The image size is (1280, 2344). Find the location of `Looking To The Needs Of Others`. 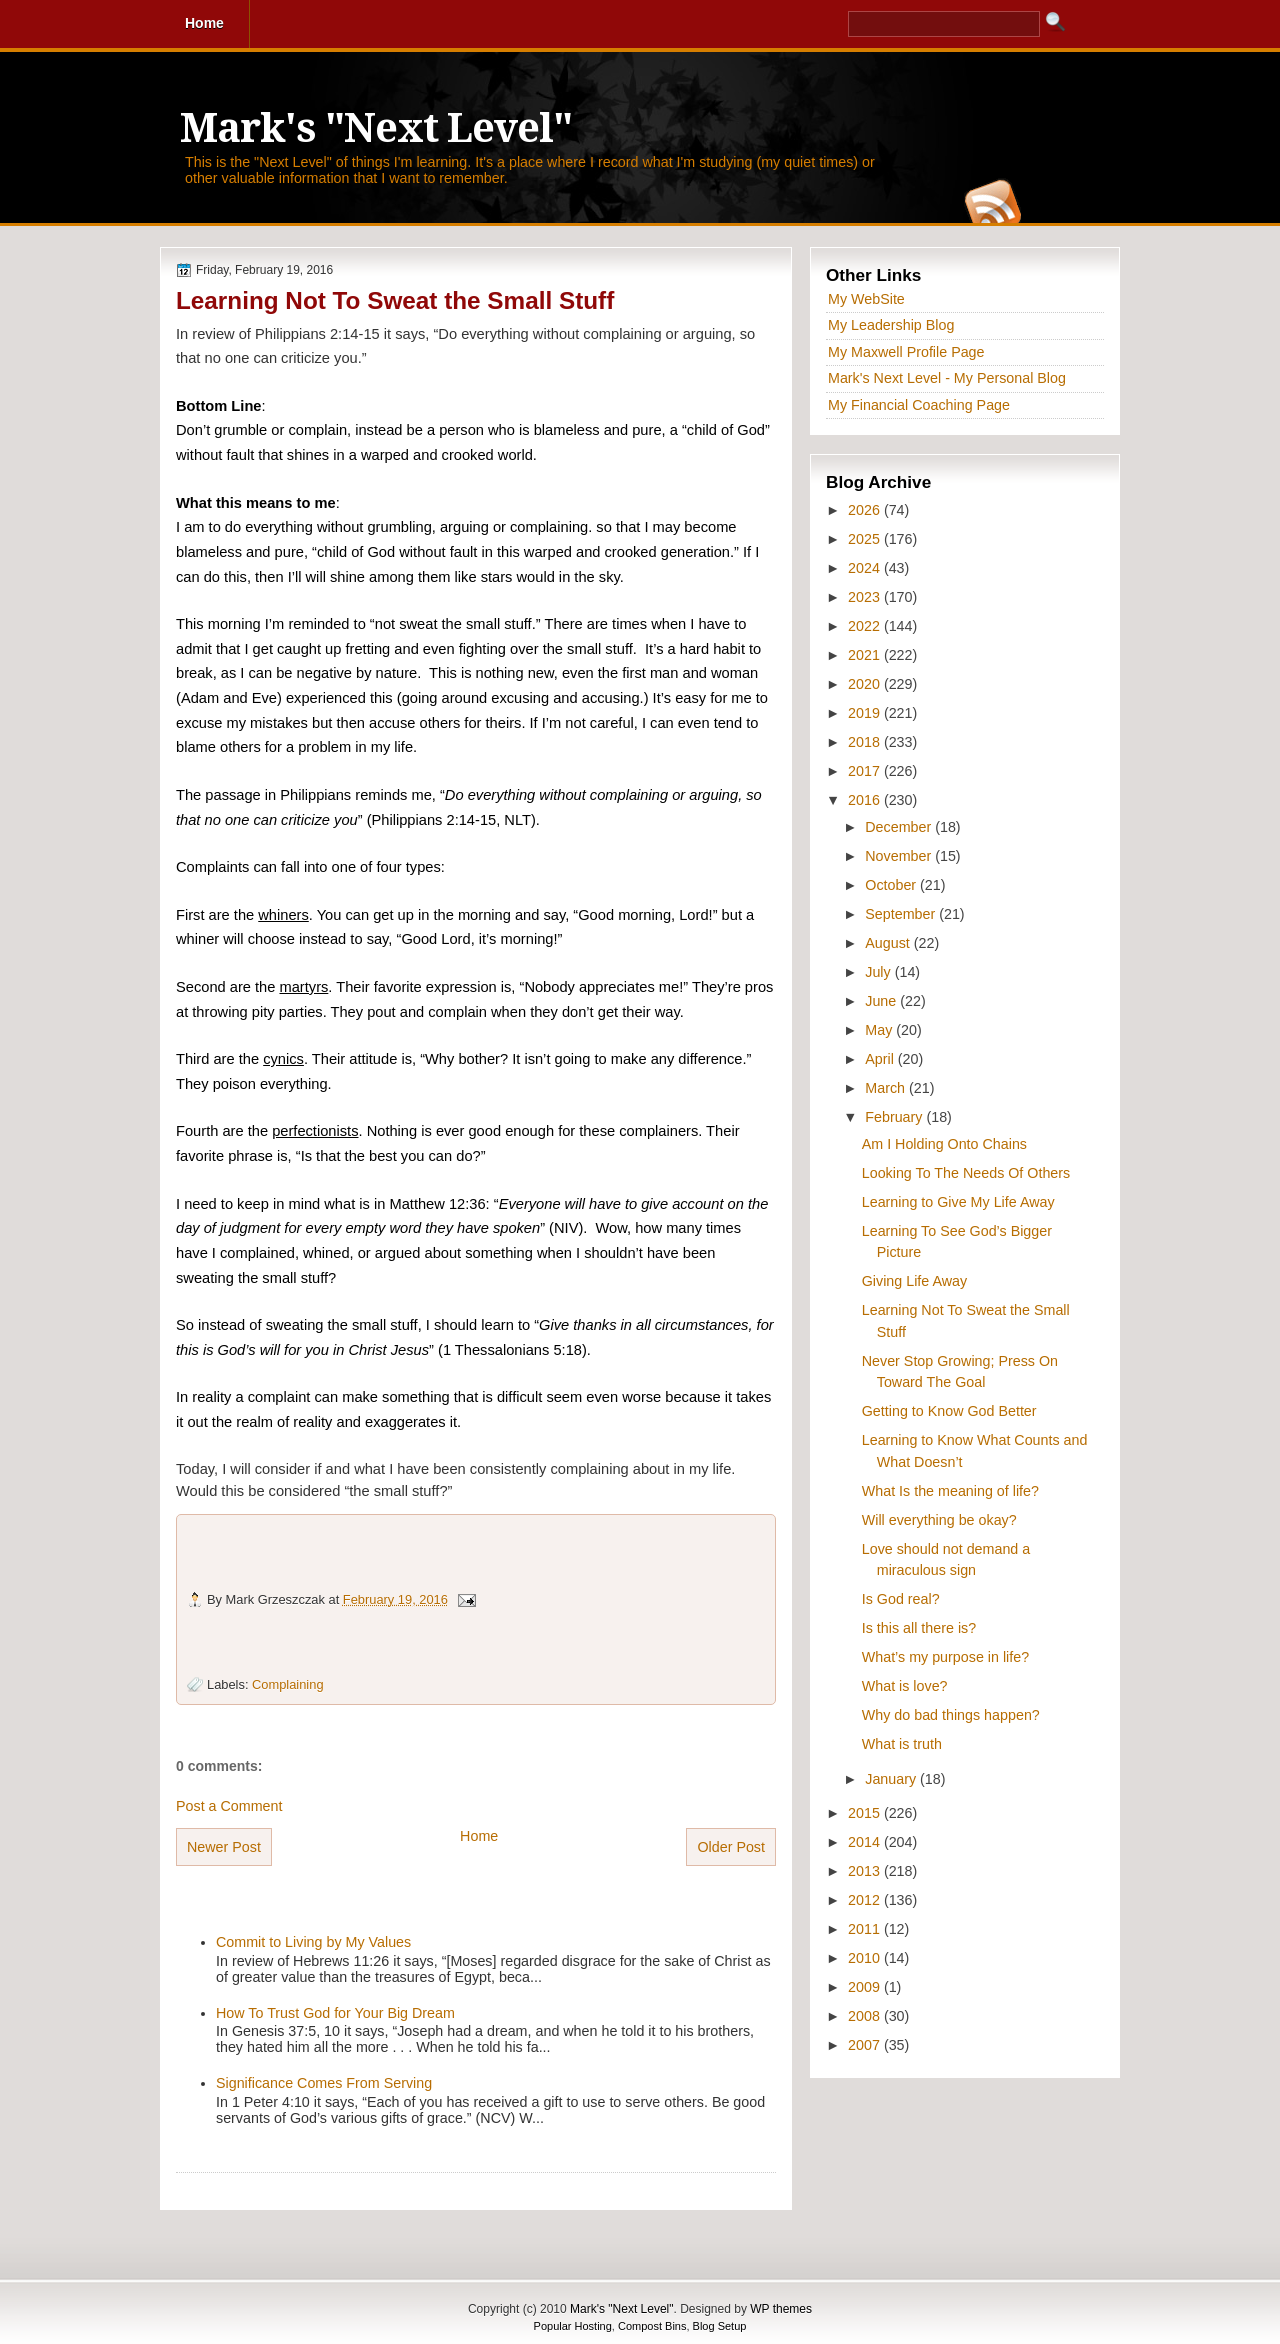

Looking To The Needs Of Others is located at coordinates (966, 1173).